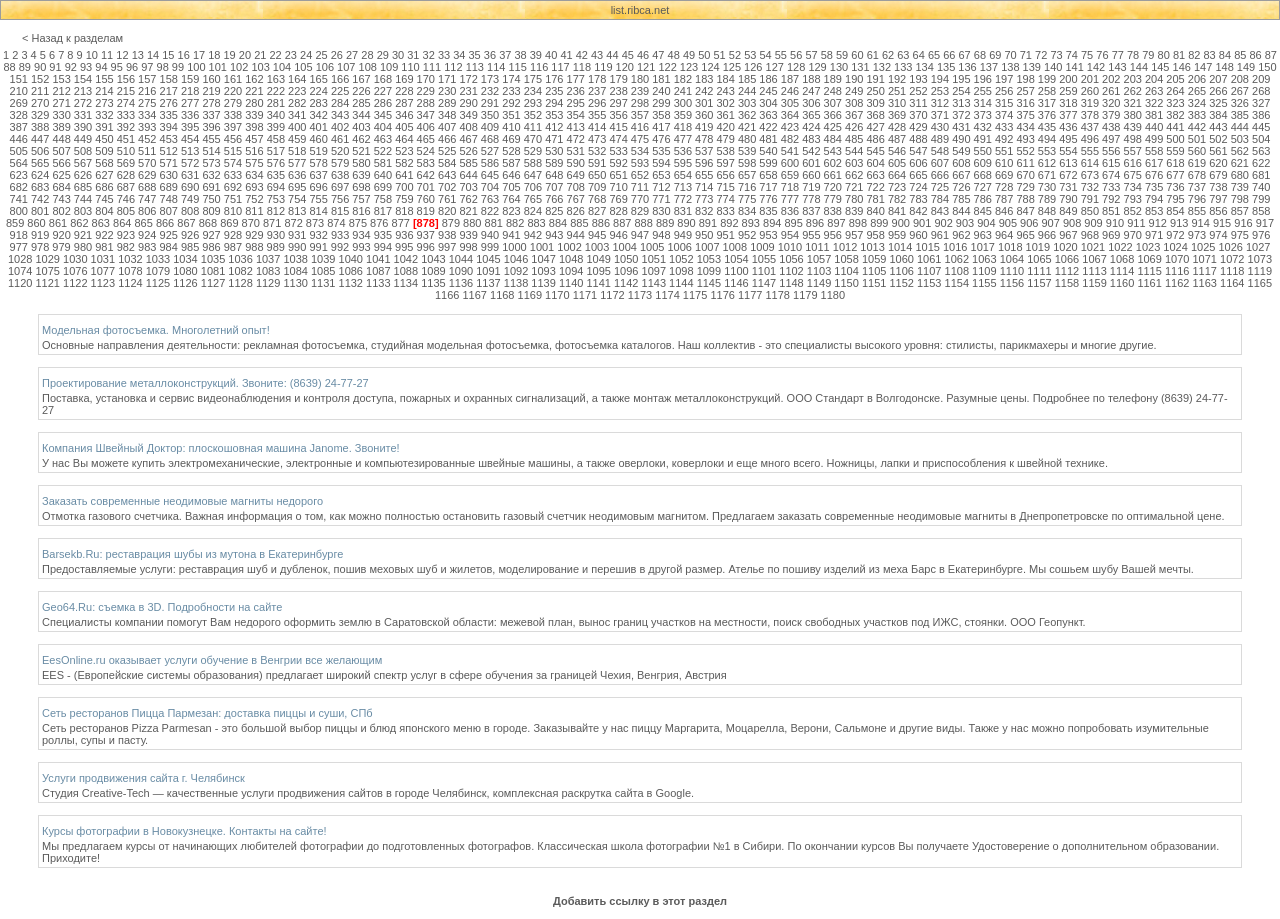 This screenshot has height=919, width=1280. Describe the element at coordinates (1240, 91) in the screenshot. I see `267` at that location.